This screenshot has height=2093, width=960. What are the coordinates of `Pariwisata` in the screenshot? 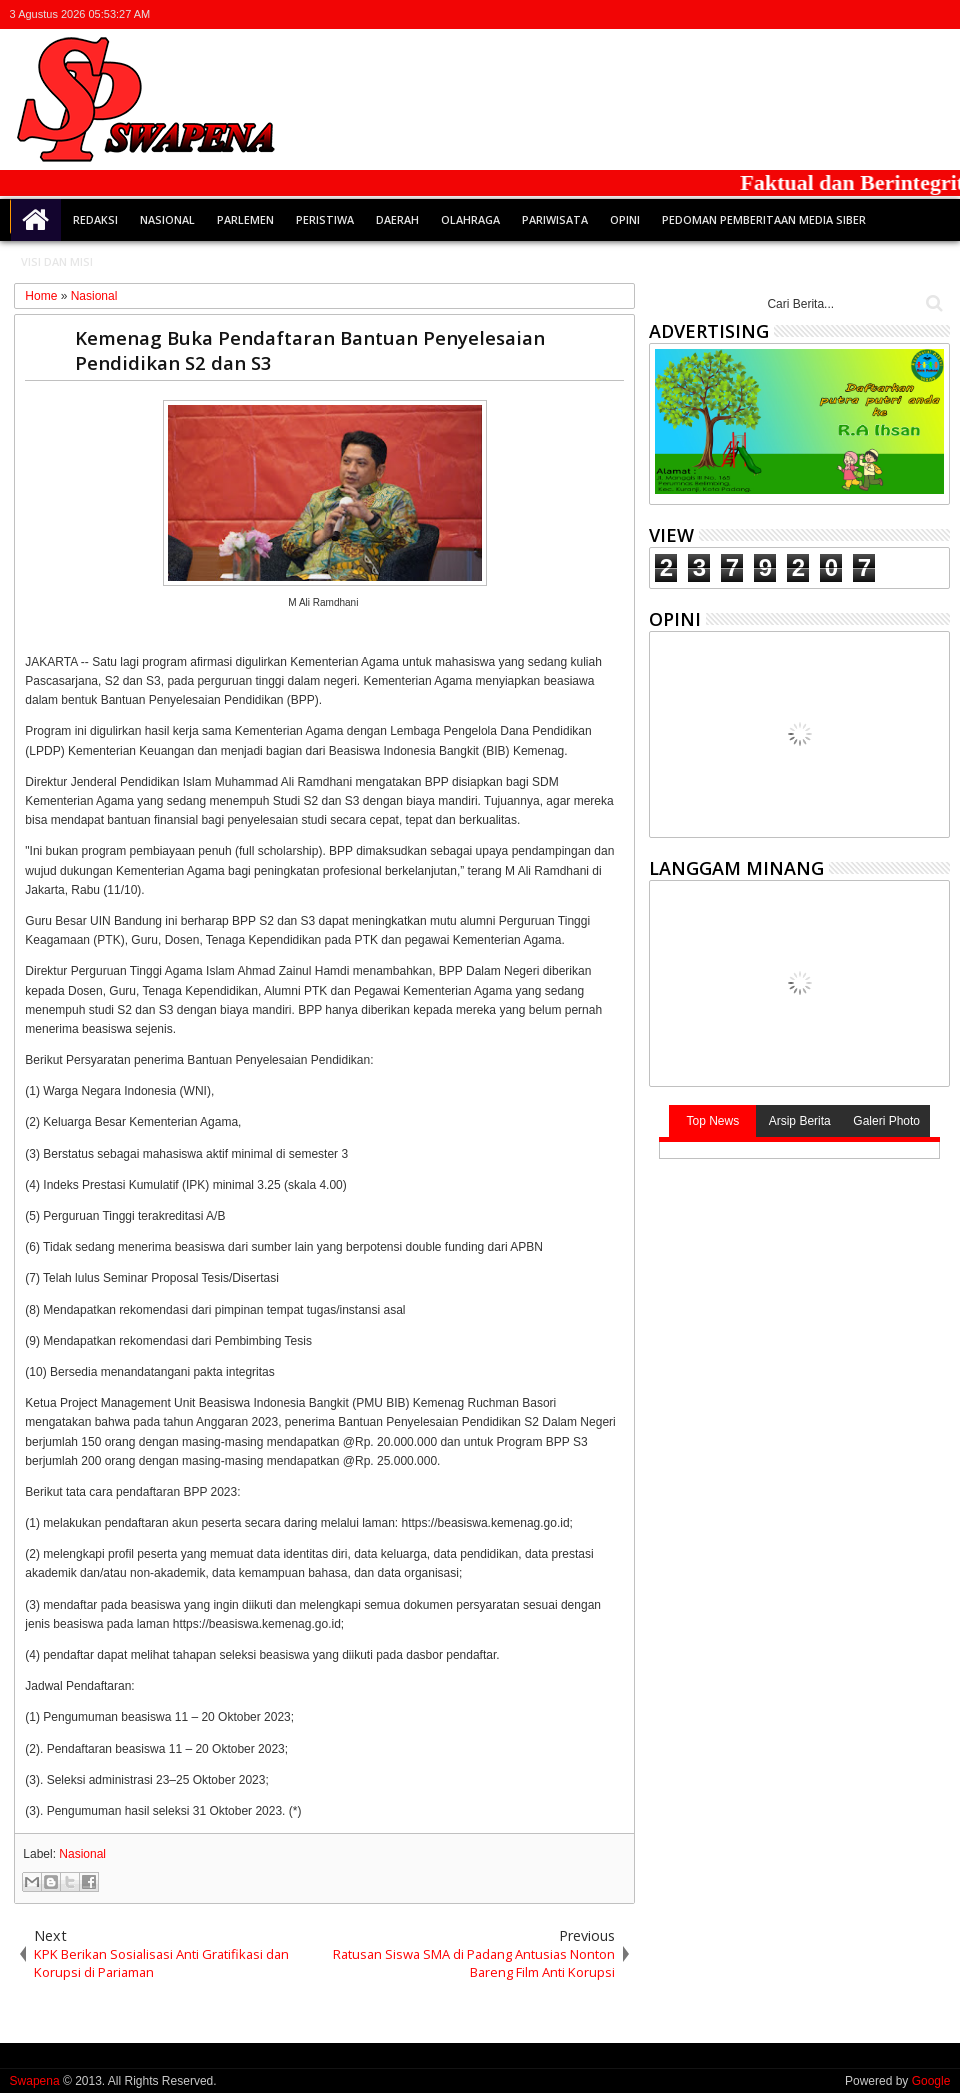 It's located at (555, 219).